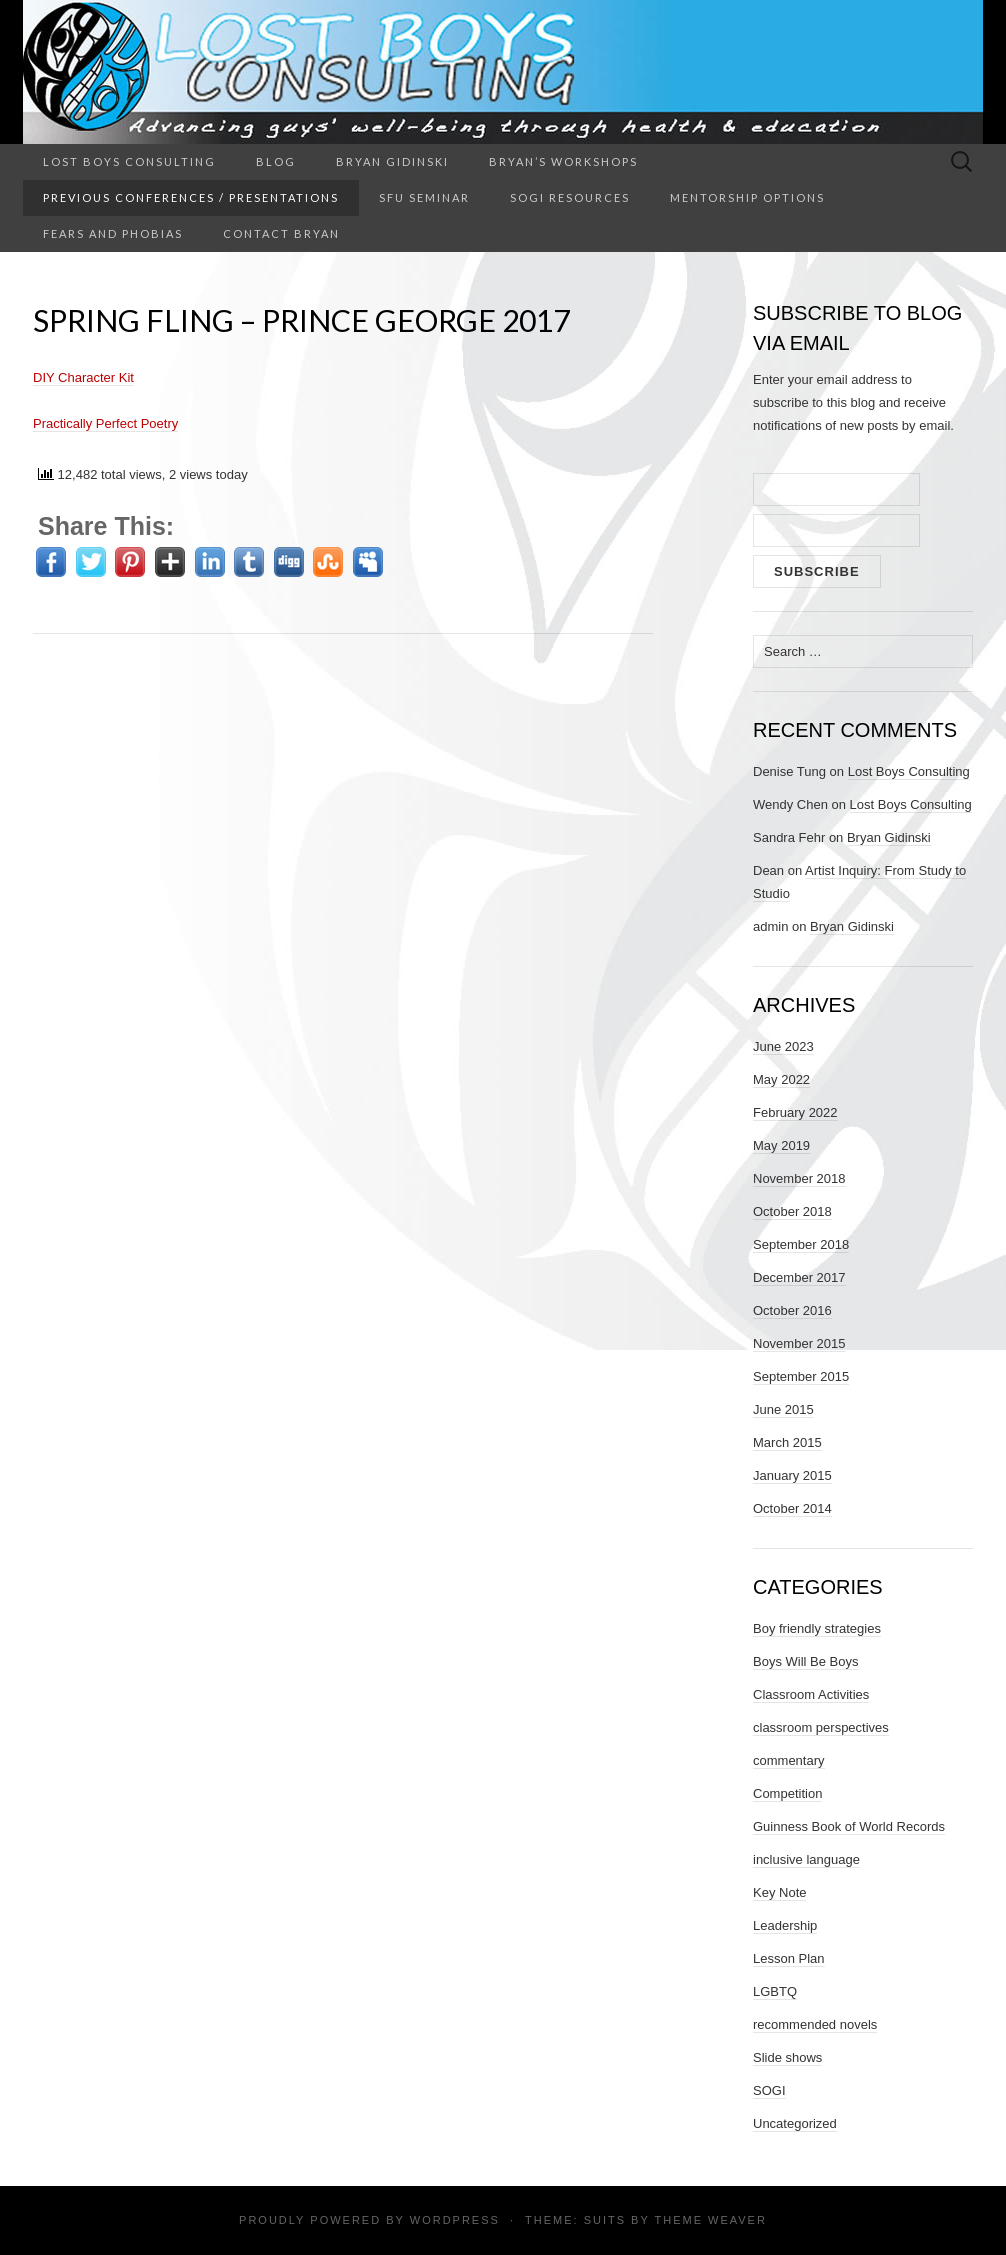 This screenshot has width=1006, height=2255. Describe the element at coordinates (817, 1628) in the screenshot. I see `Boy friendly strategies` at that location.